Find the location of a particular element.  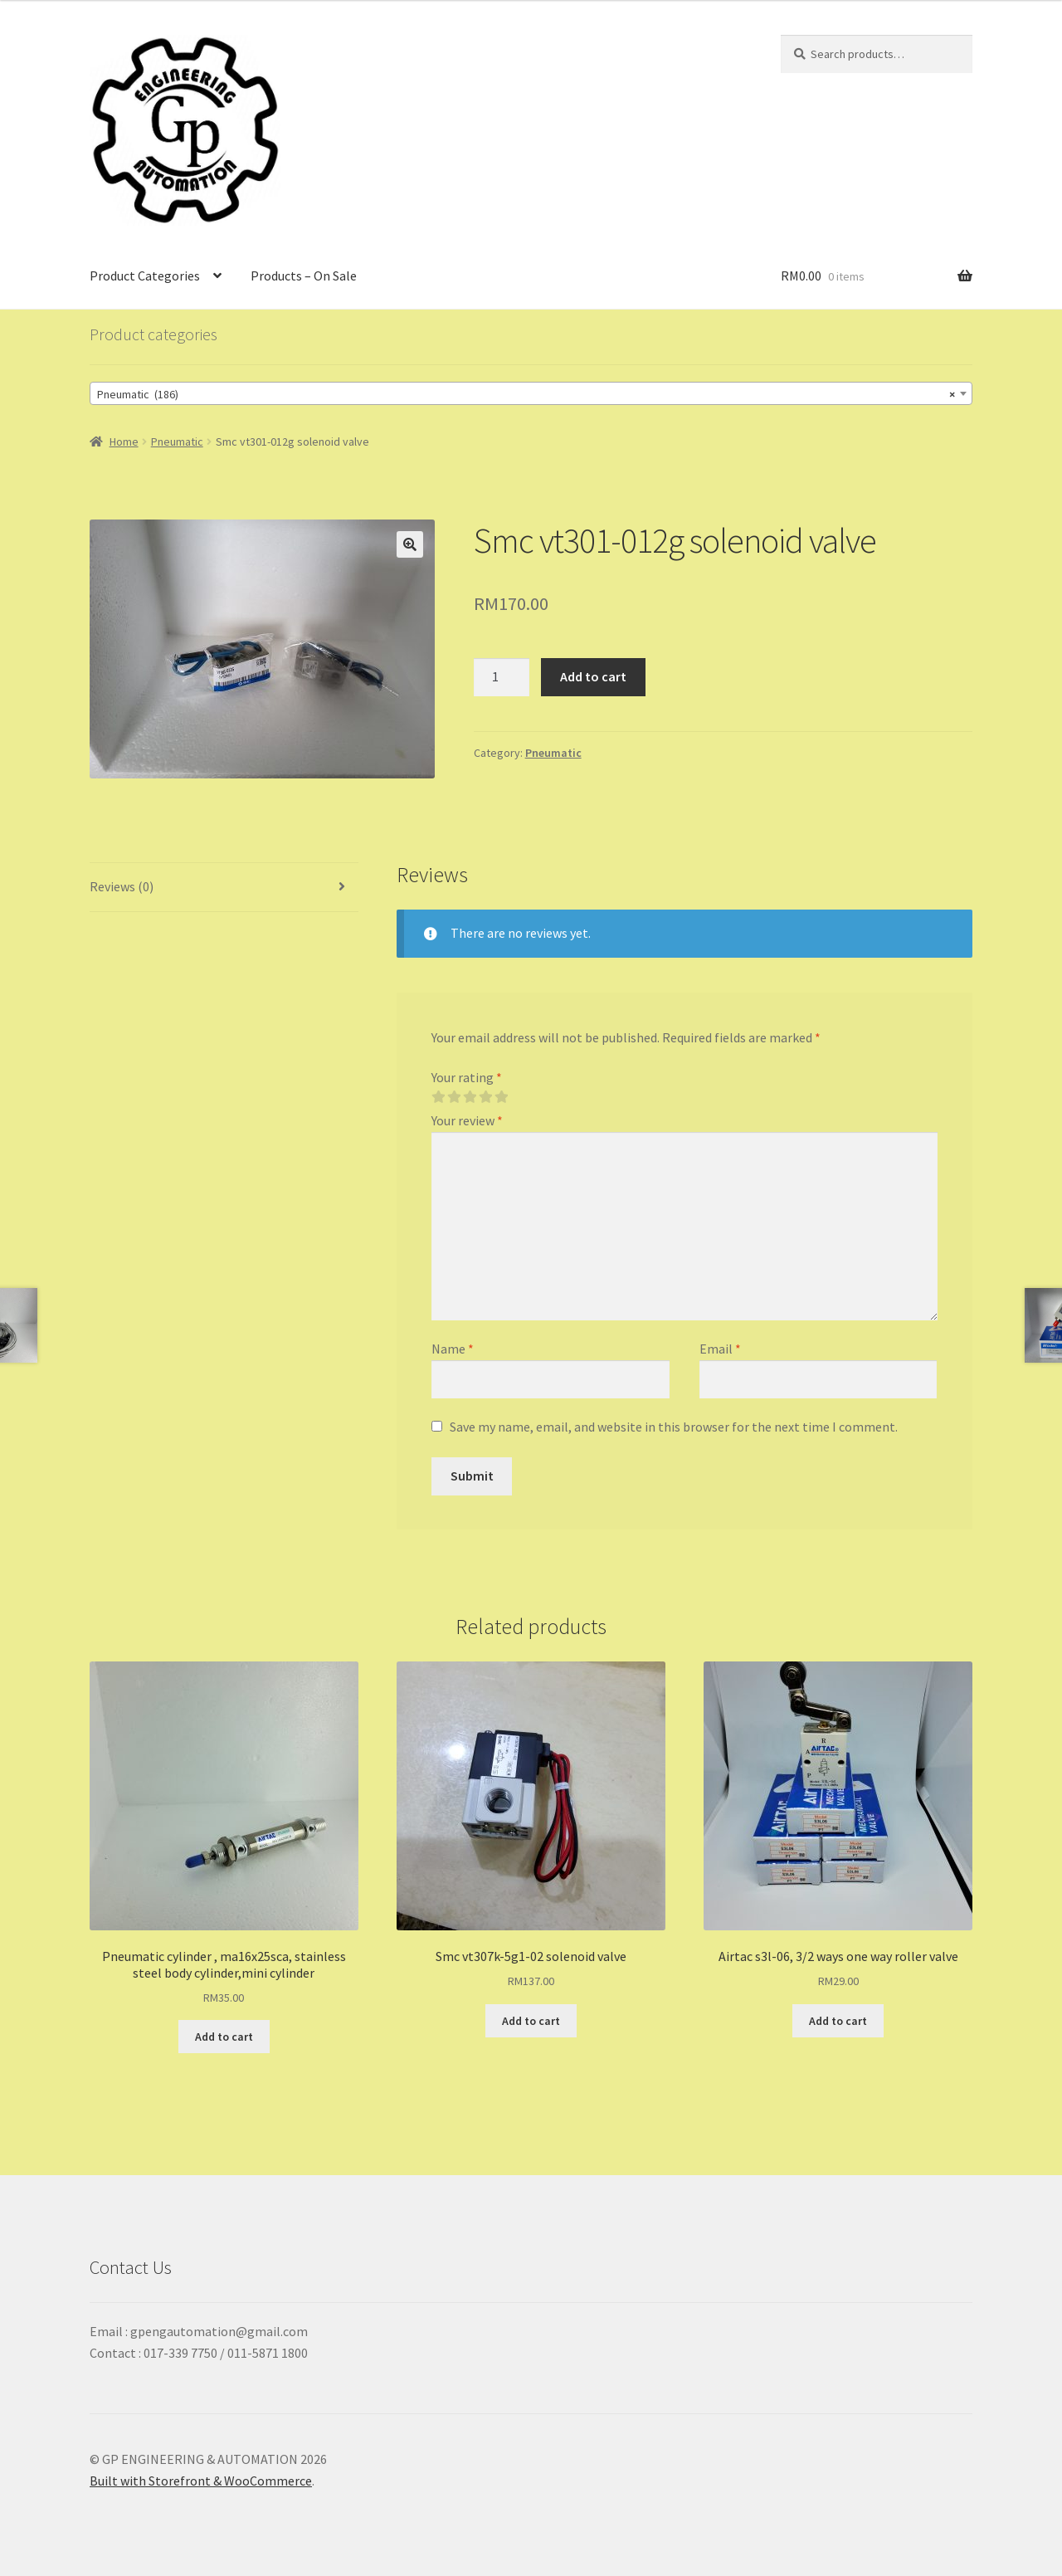

Email is located at coordinates (720, 1348).